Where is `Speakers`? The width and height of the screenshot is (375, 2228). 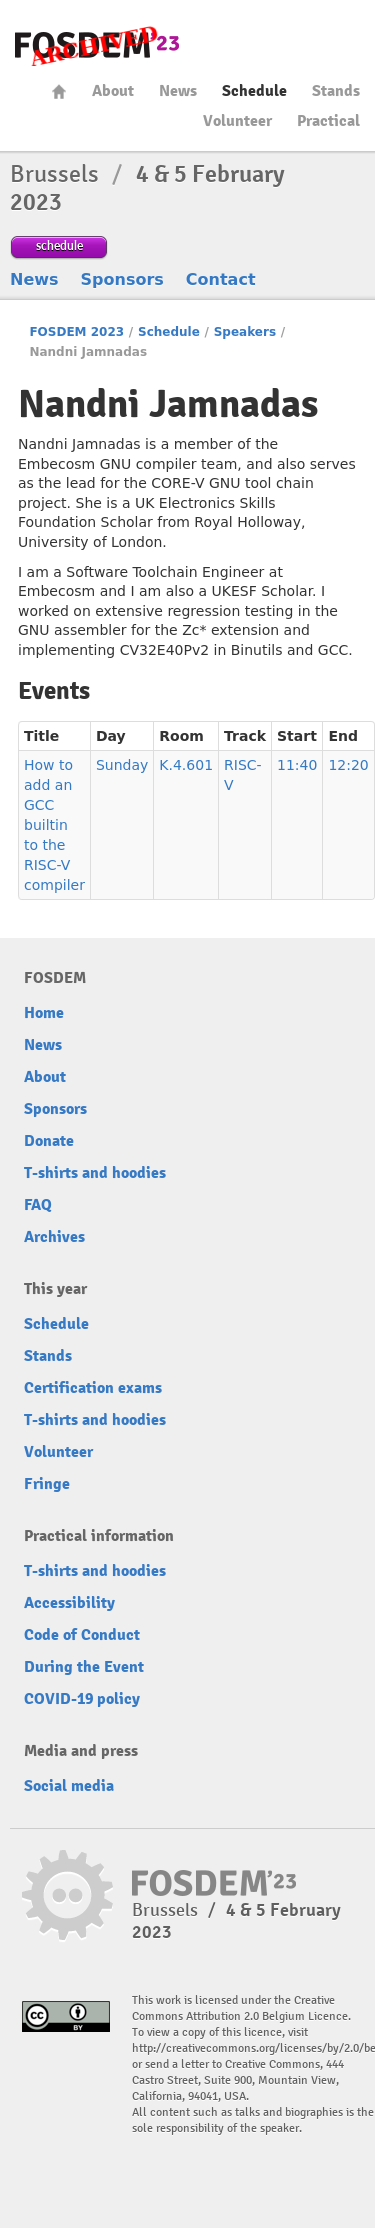 Speakers is located at coordinates (245, 332).